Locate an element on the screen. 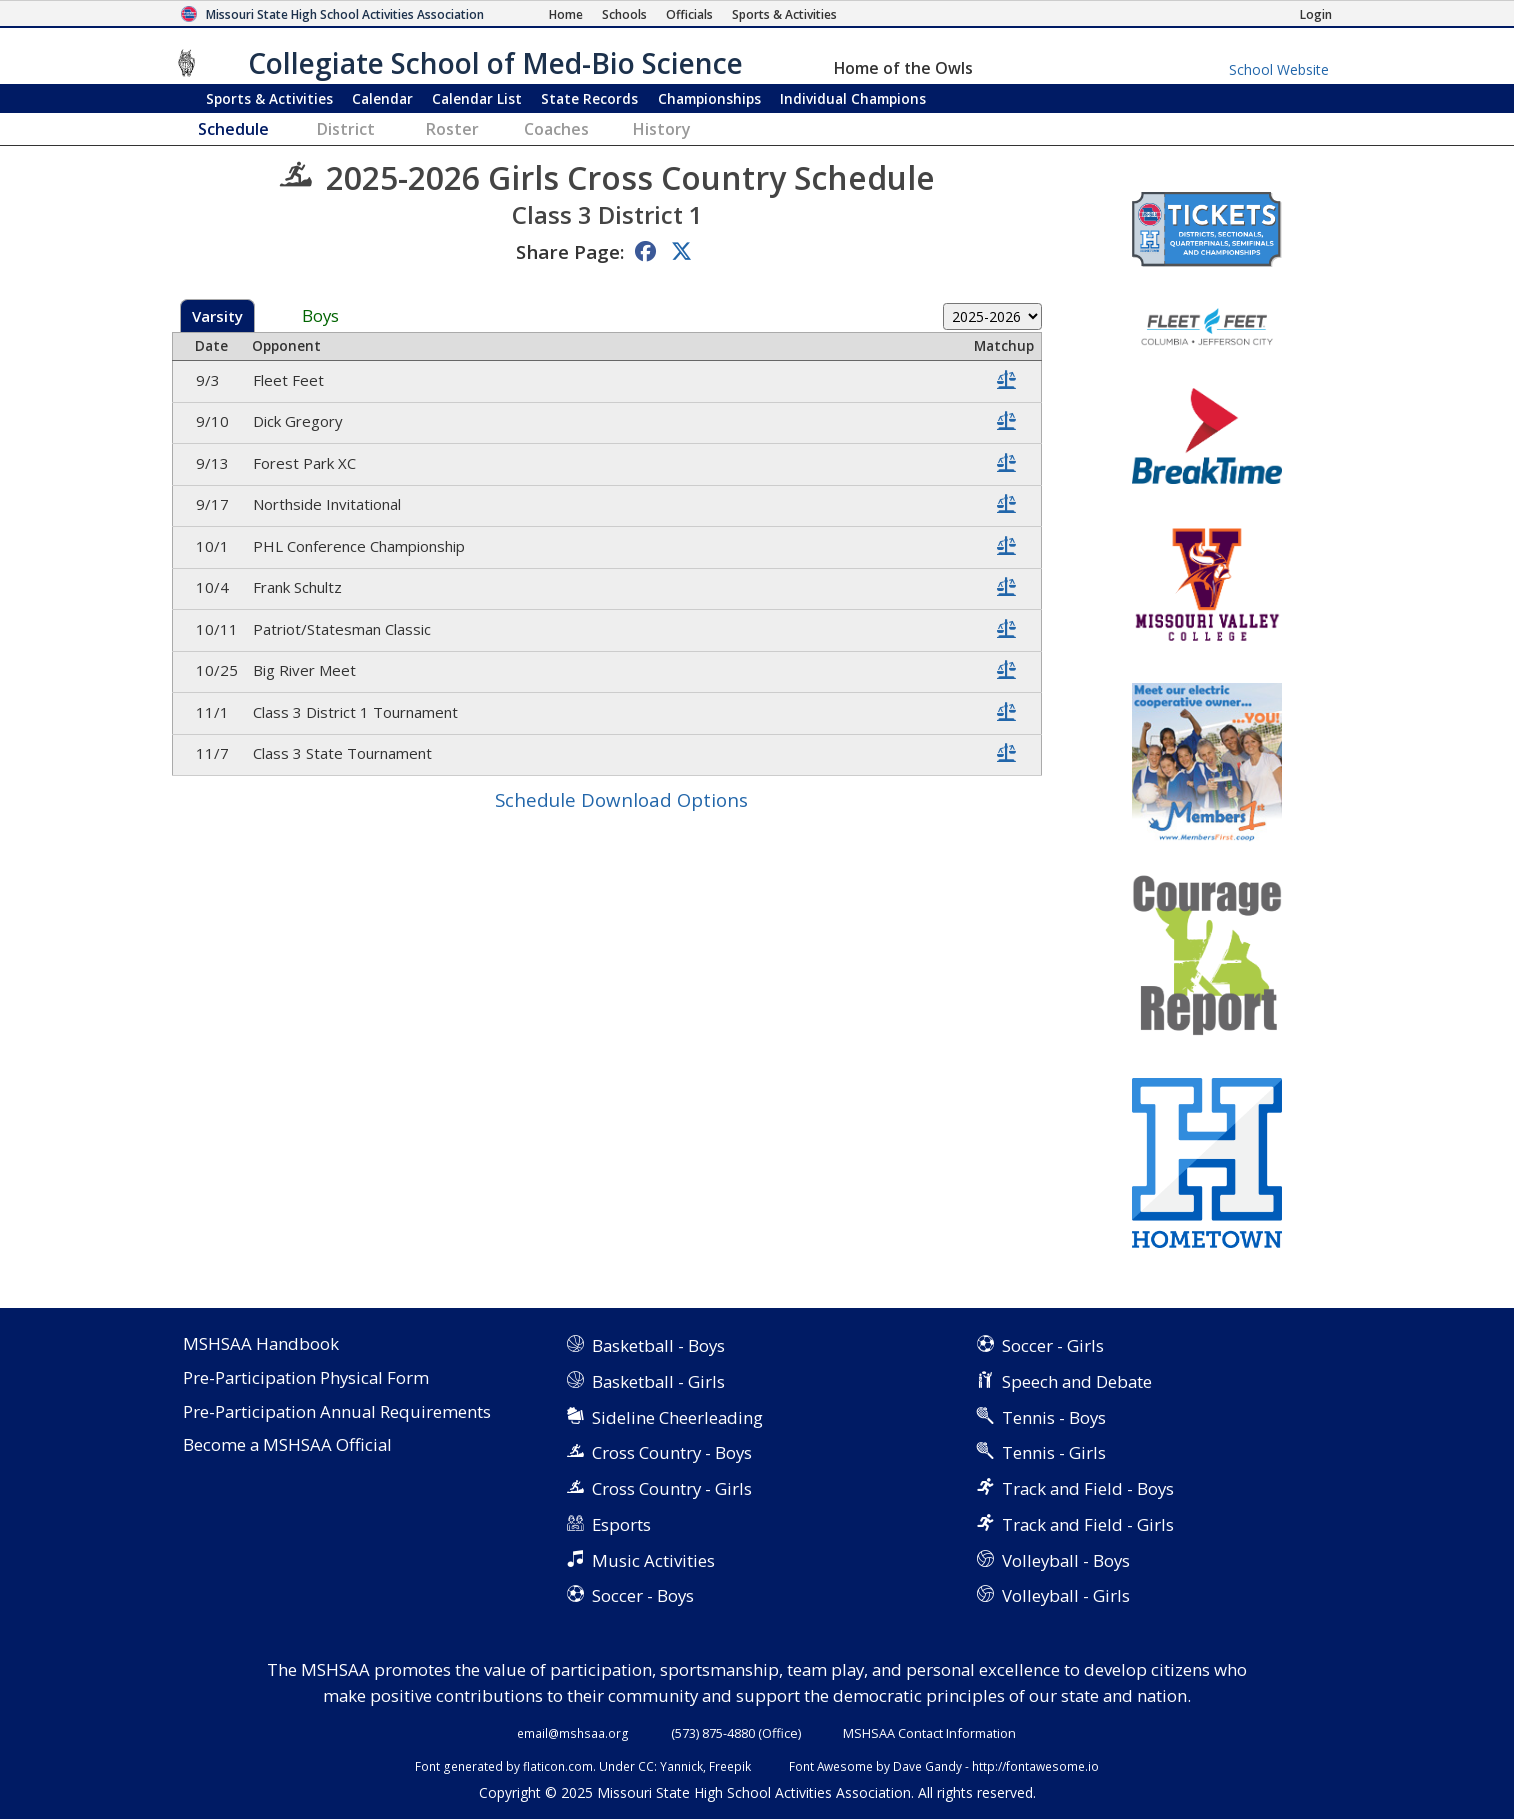 This screenshot has width=1514, height=1819. Volleyball - Girls is located at coordinates (1066, 1595).